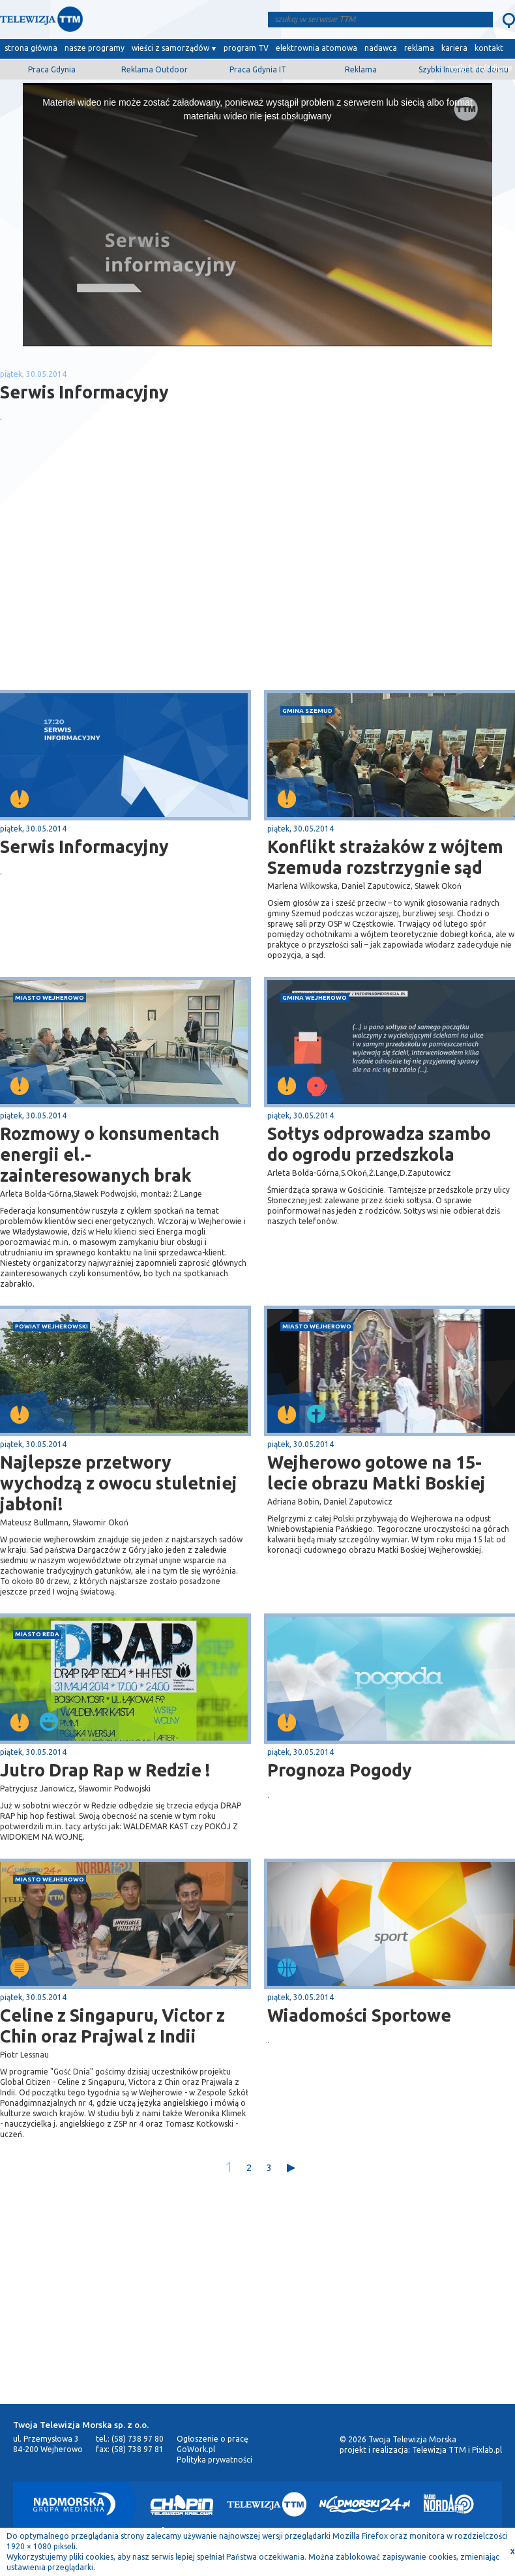  I want to click on wyślij film/zdjęcie, so click(480, 67).